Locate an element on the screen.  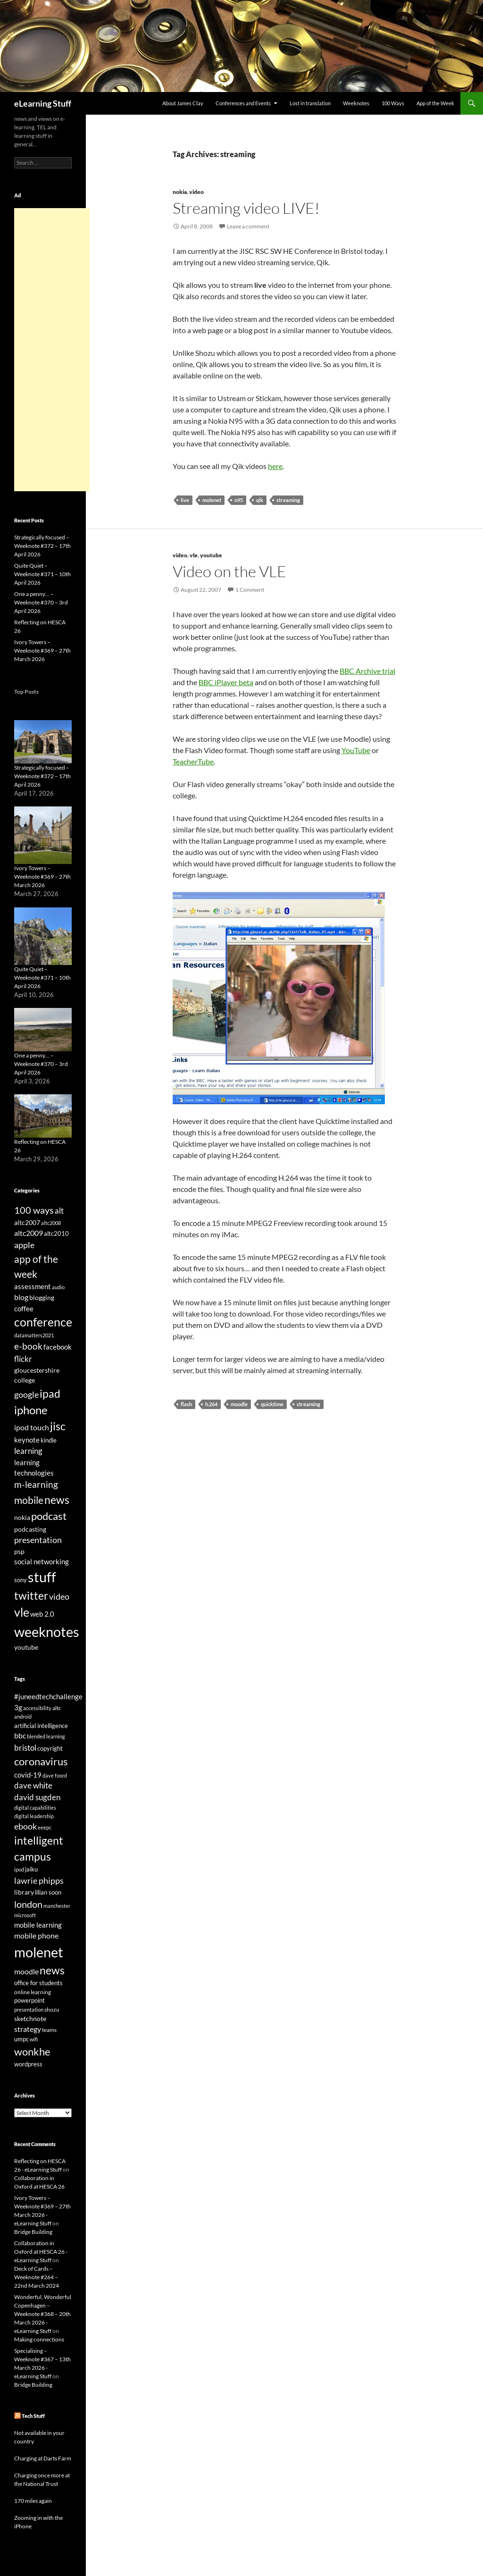
qik is located at coordinates (259, 500).